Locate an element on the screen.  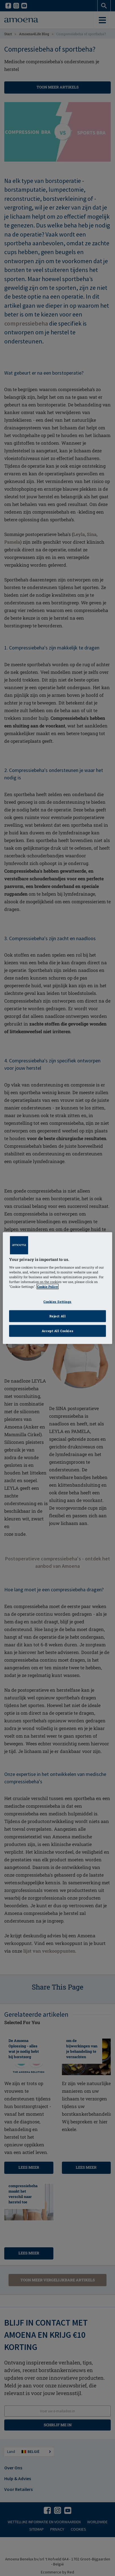
Accept All Cookies is located at coordinates (57, 1331).